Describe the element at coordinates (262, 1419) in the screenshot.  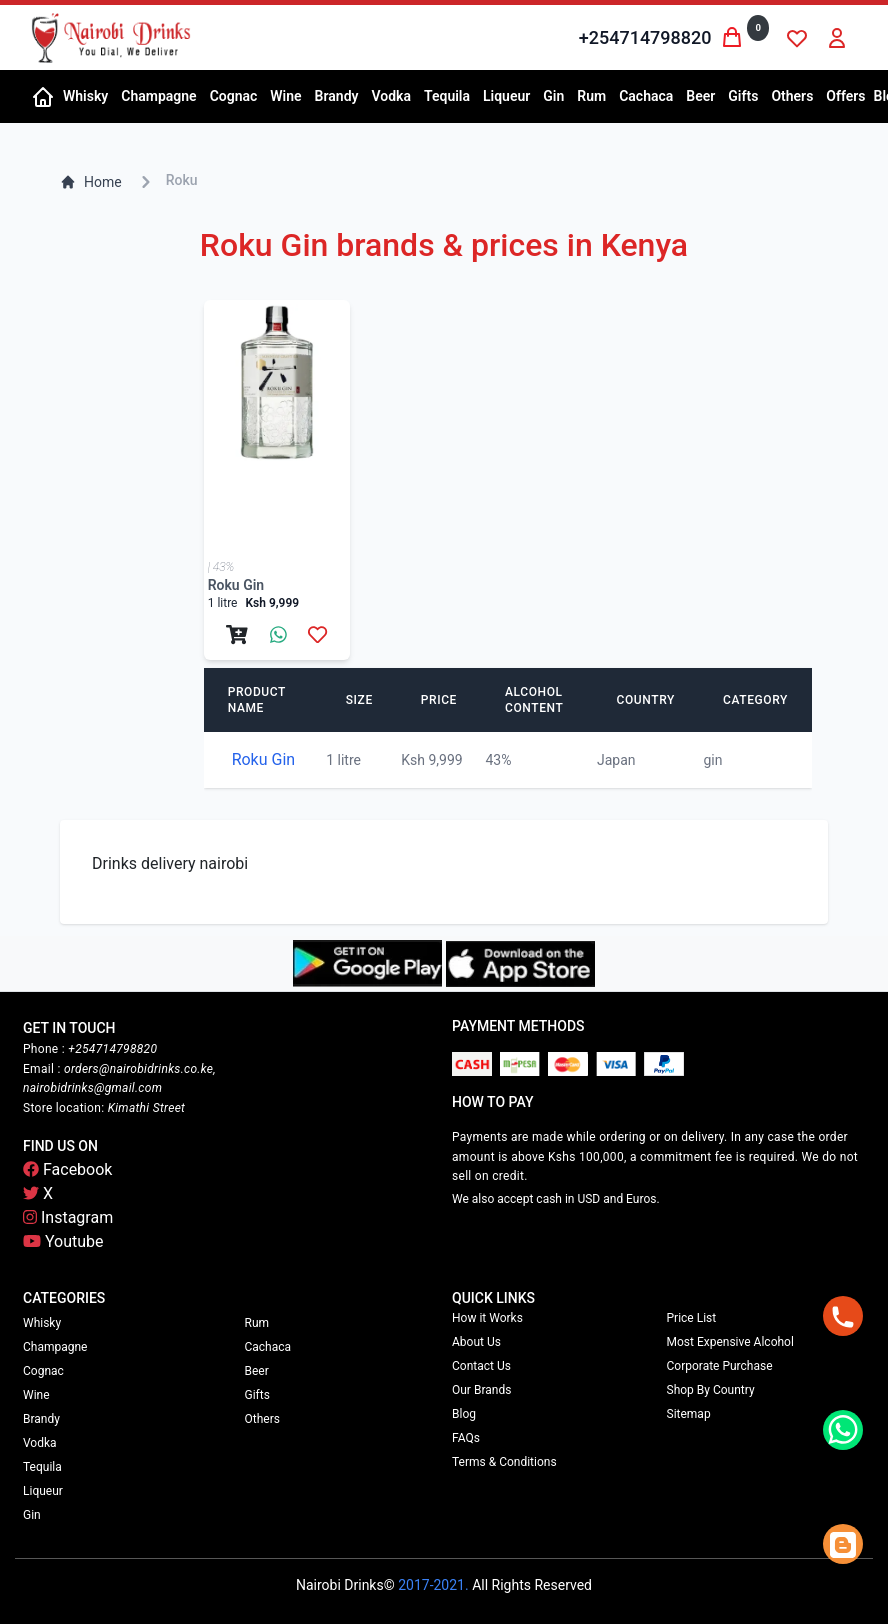
I see `Others` at that location.